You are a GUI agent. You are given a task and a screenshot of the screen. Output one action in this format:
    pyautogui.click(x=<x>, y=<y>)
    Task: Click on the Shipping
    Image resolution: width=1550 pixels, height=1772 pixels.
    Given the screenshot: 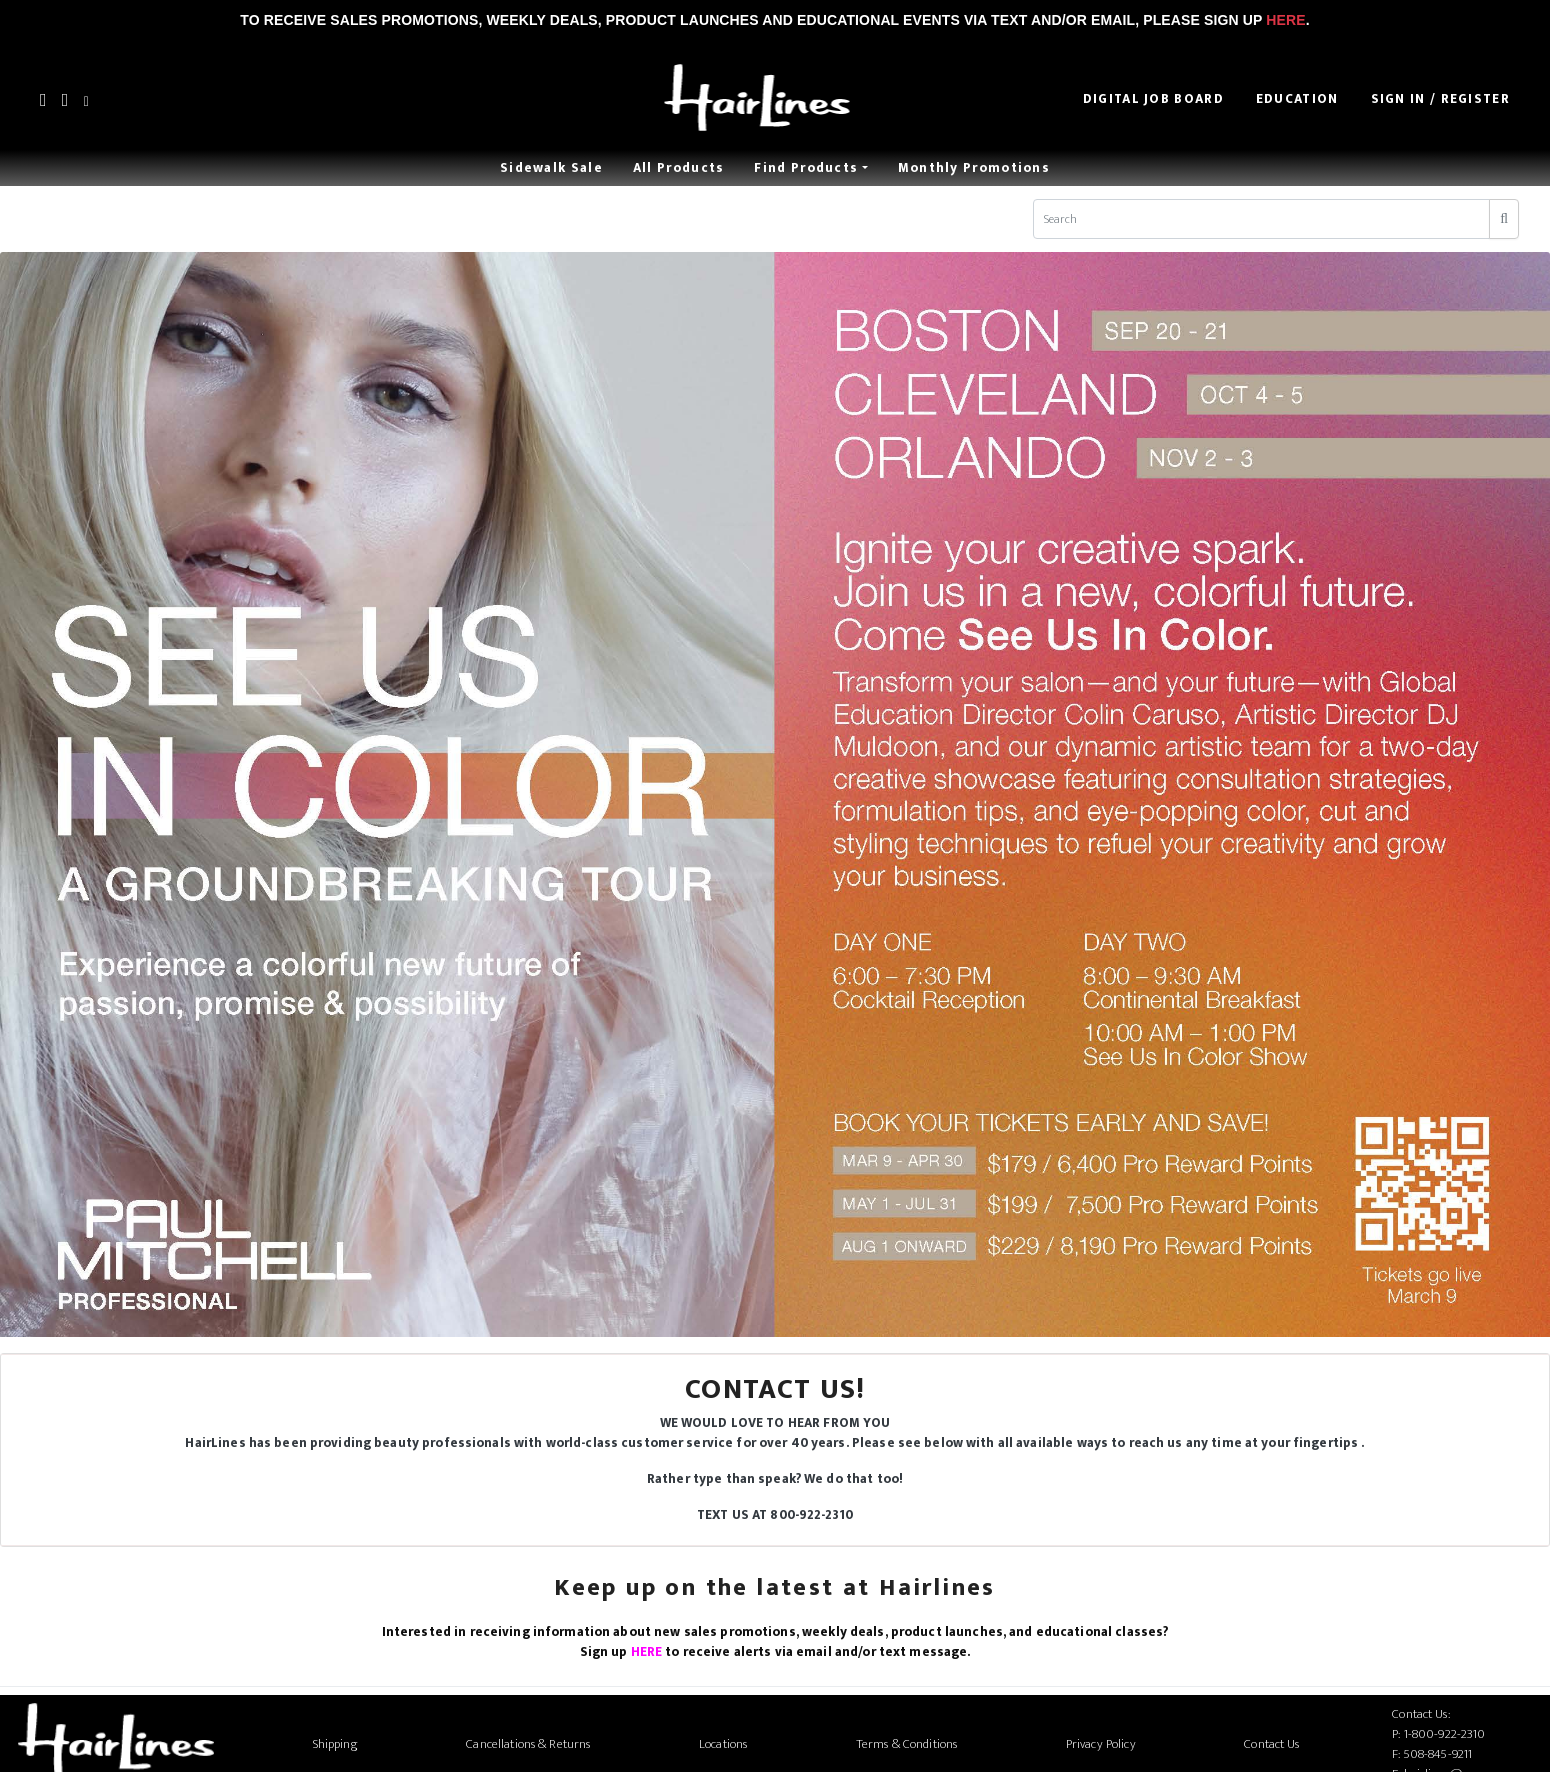 What is the action you would take?
    pyautogui.click(x=335, y=1744)
    